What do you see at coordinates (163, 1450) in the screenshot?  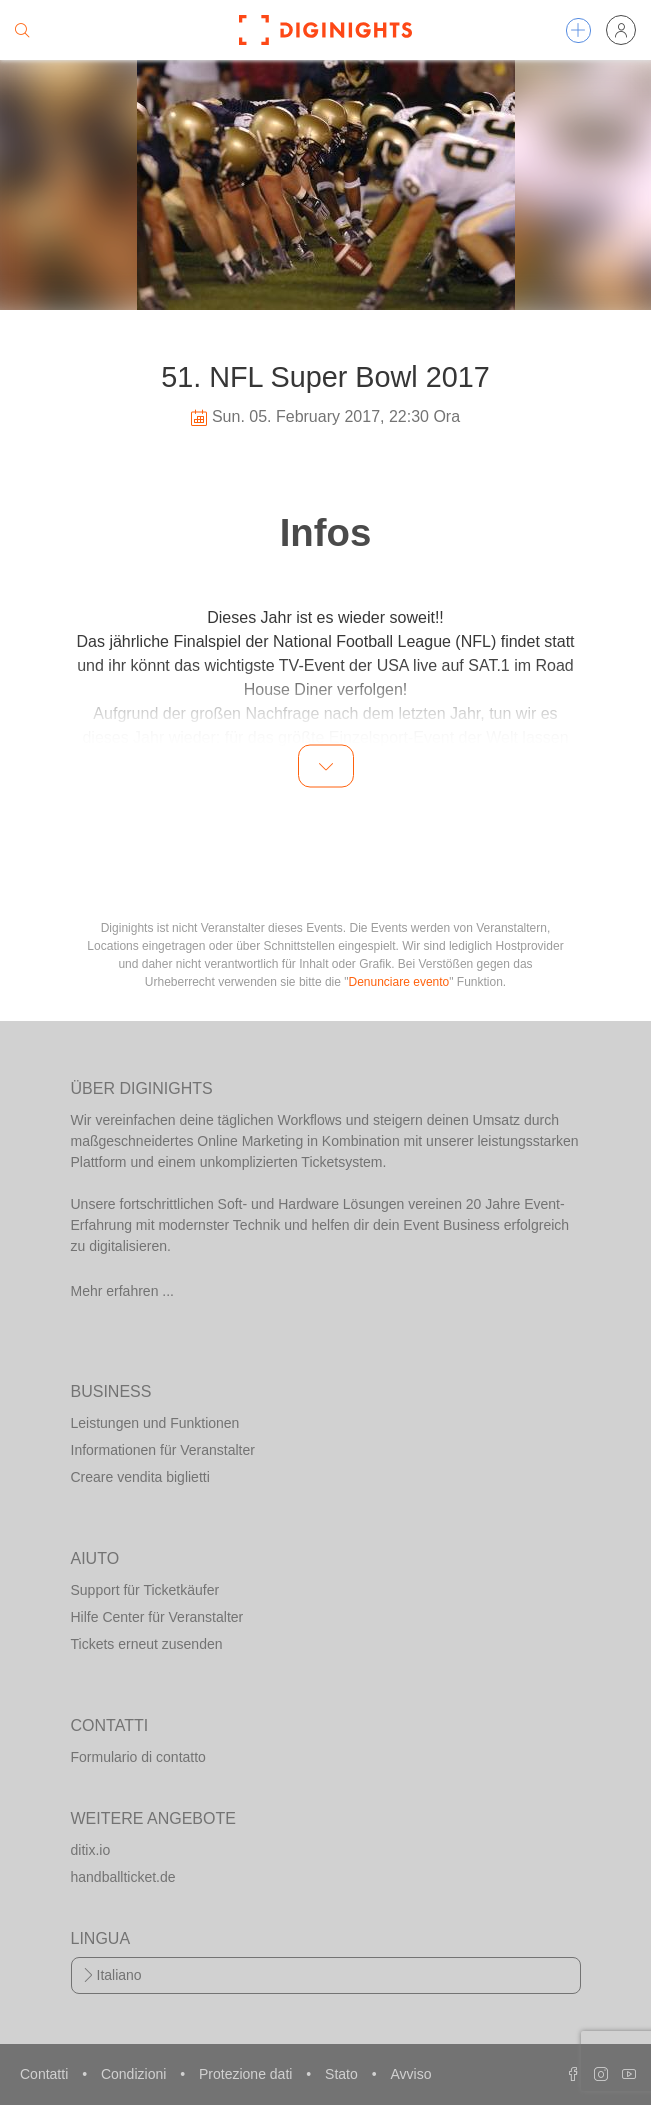 I see `Informationen für Veranstalter` at bounding box center [163, 1450].